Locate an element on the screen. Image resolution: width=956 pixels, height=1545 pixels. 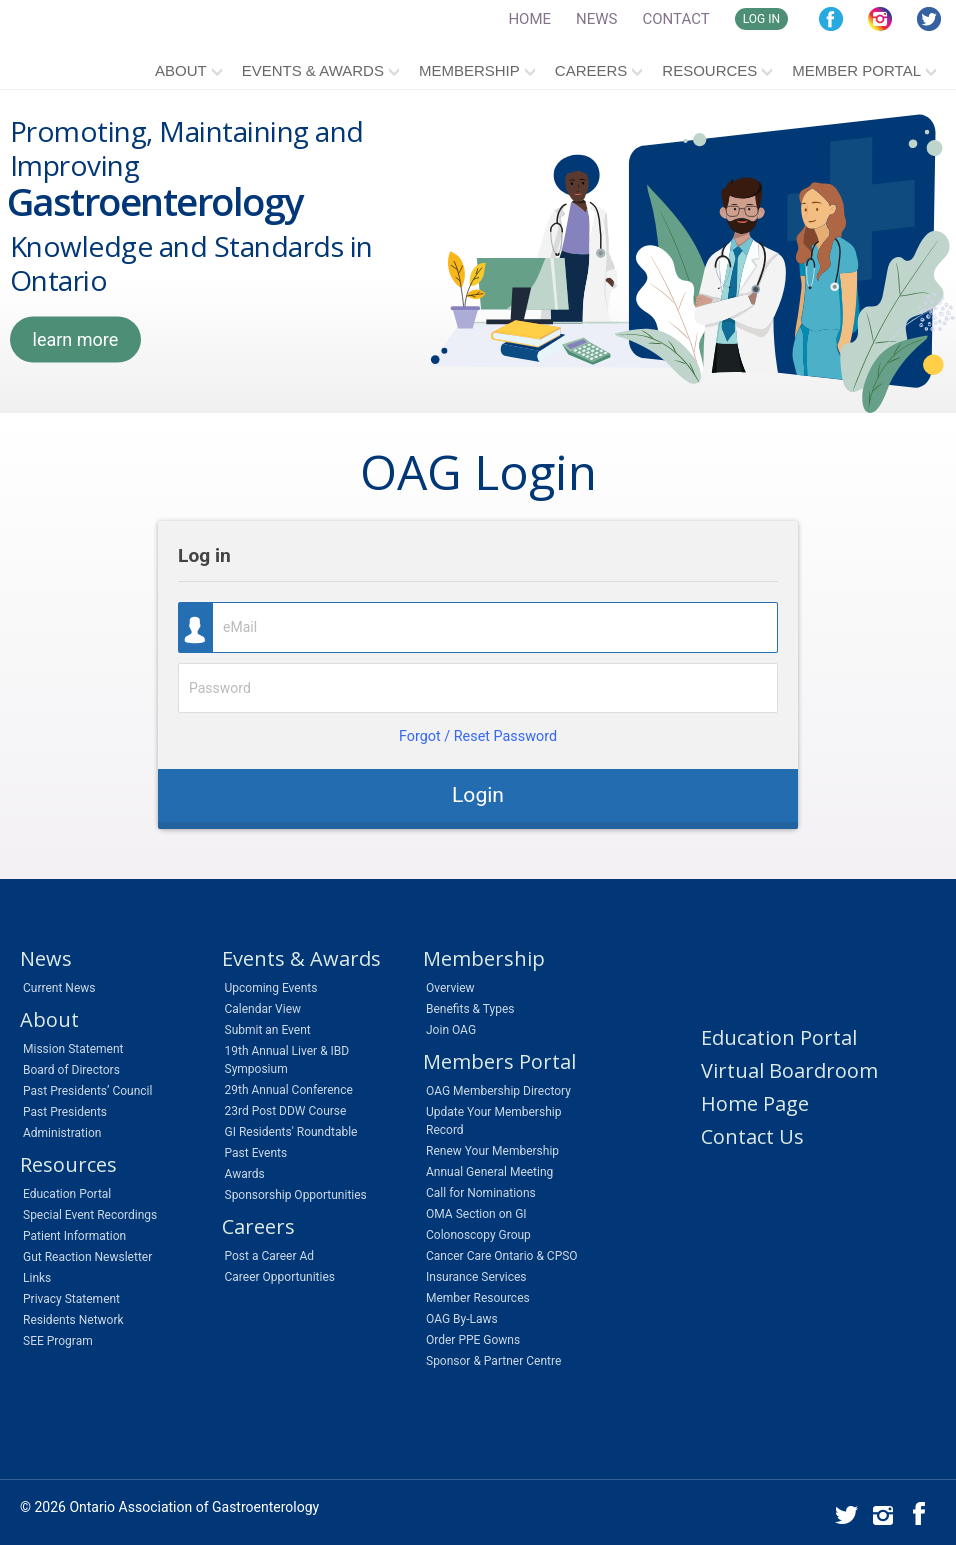
Gut Reaction Newsletter is located at coordinates (87, 1257).